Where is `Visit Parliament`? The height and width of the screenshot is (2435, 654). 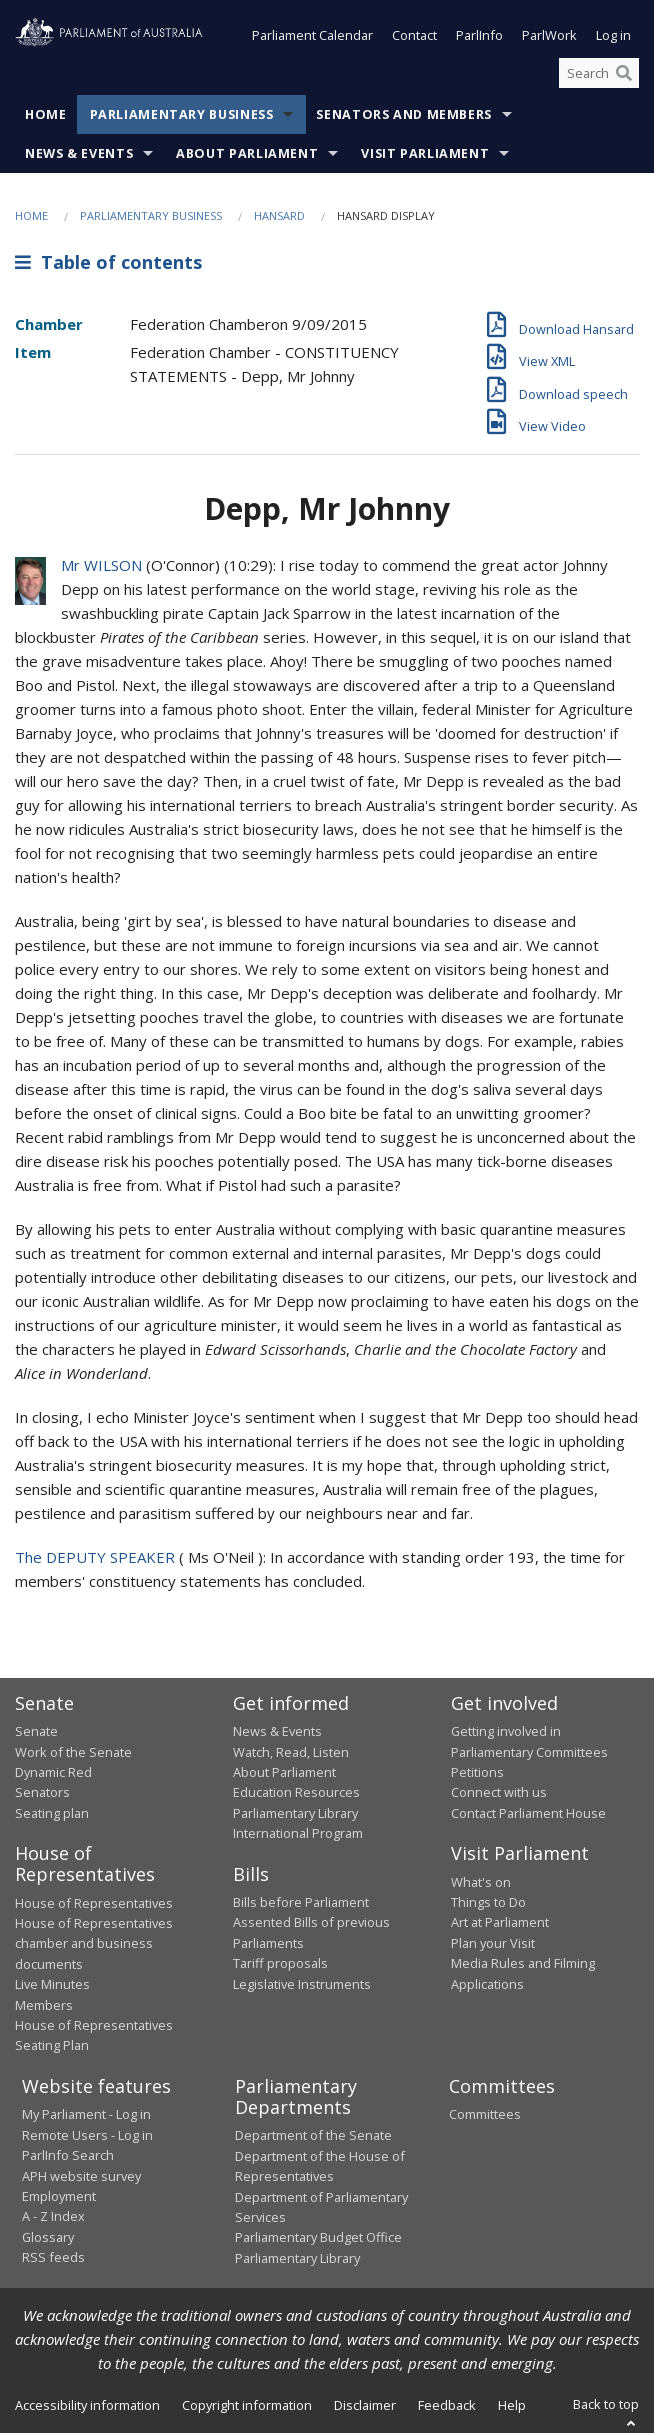
Visit Parliament is located at coordinates (425, 156).